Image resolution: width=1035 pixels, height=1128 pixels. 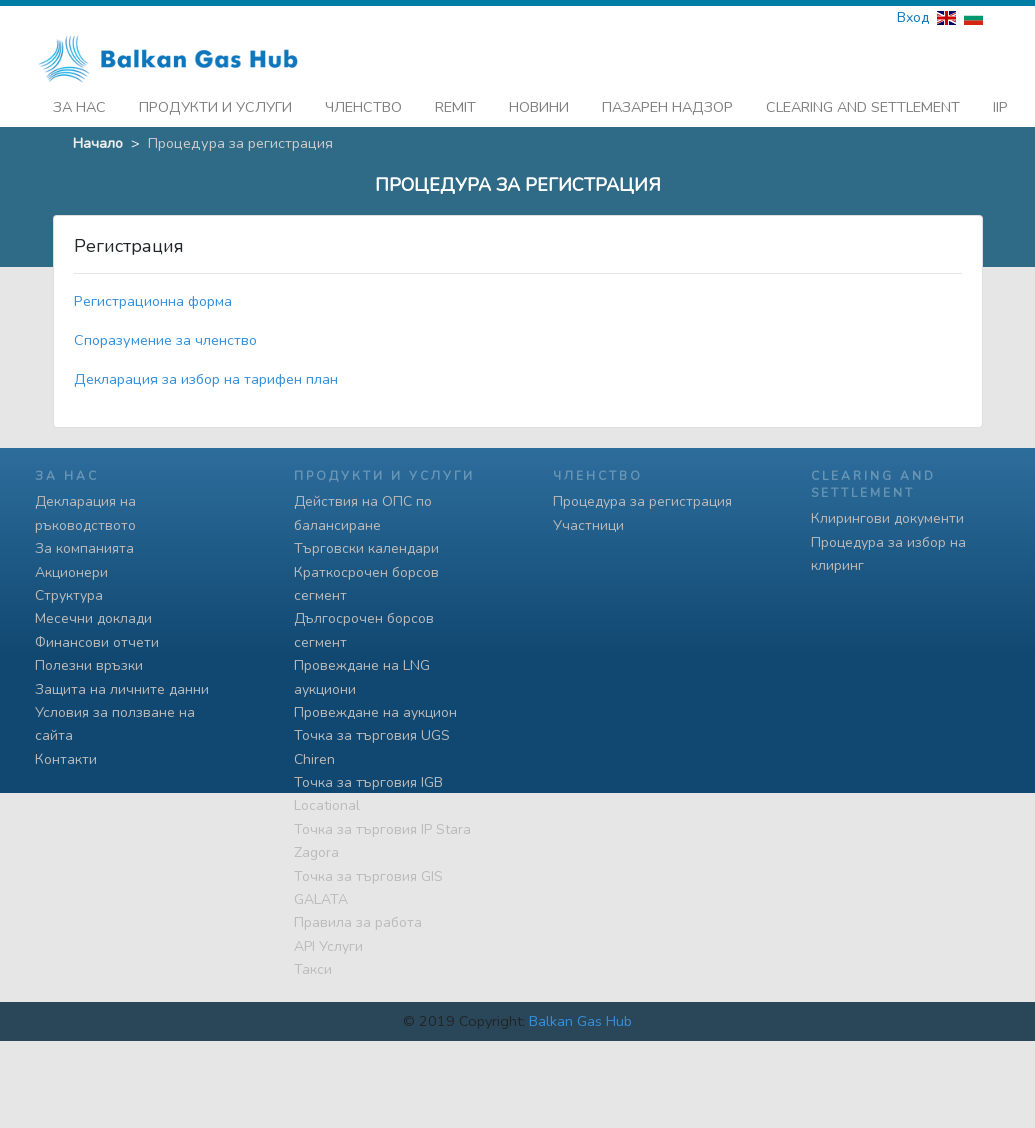 I want to click on За компанията, so click(x=84, y=542).